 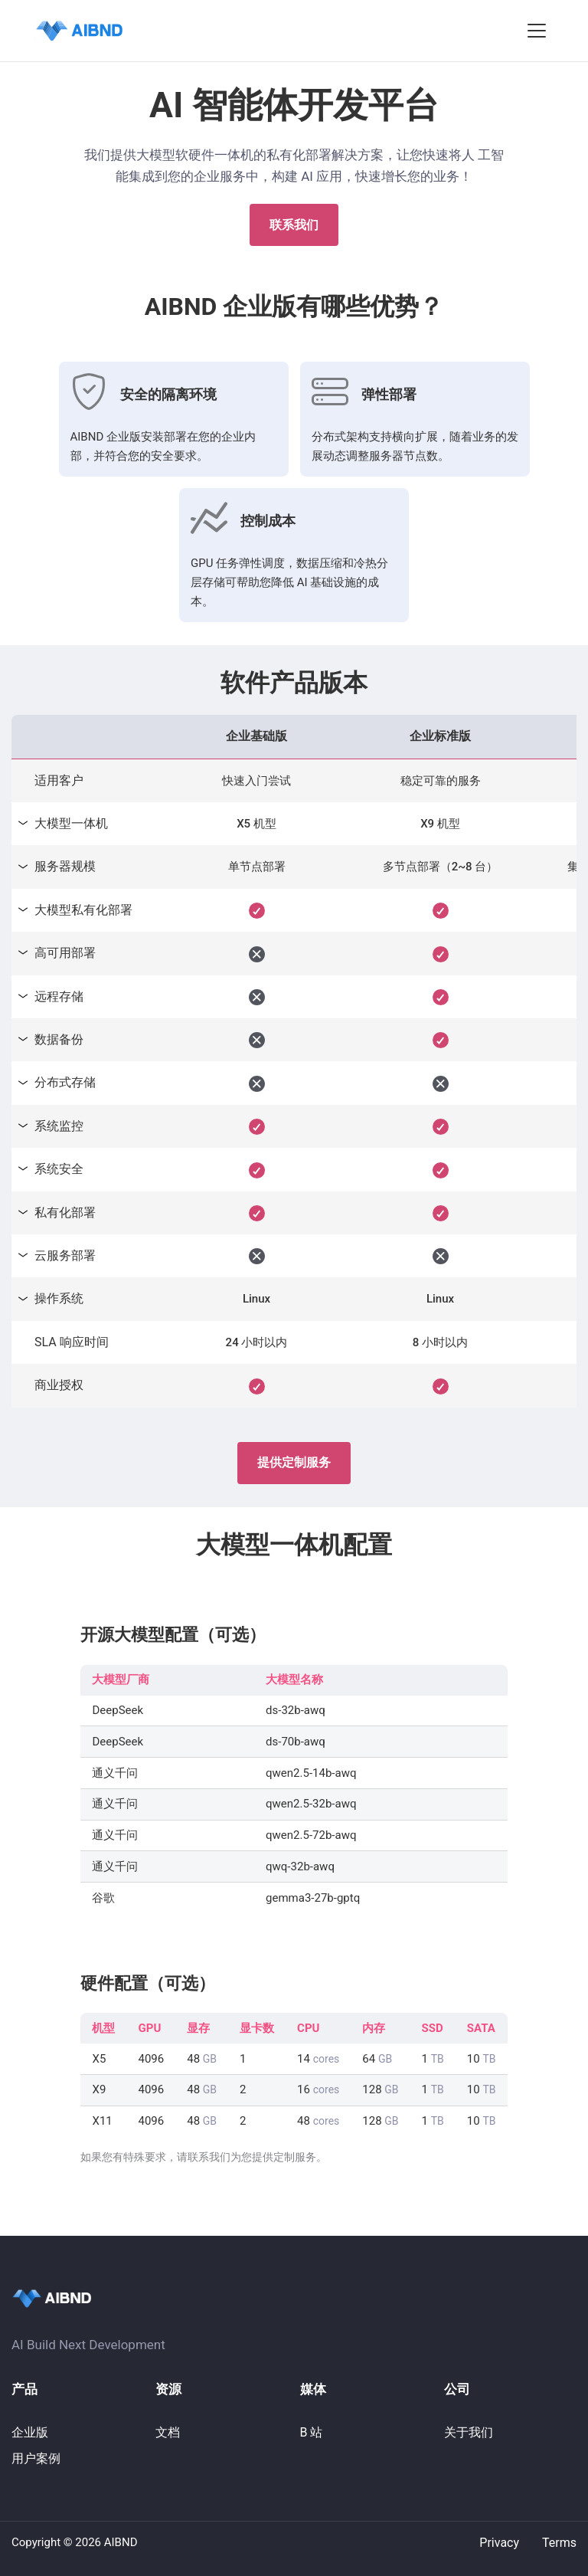 I want to click on 关于我们, so click(x=468, y=2432).